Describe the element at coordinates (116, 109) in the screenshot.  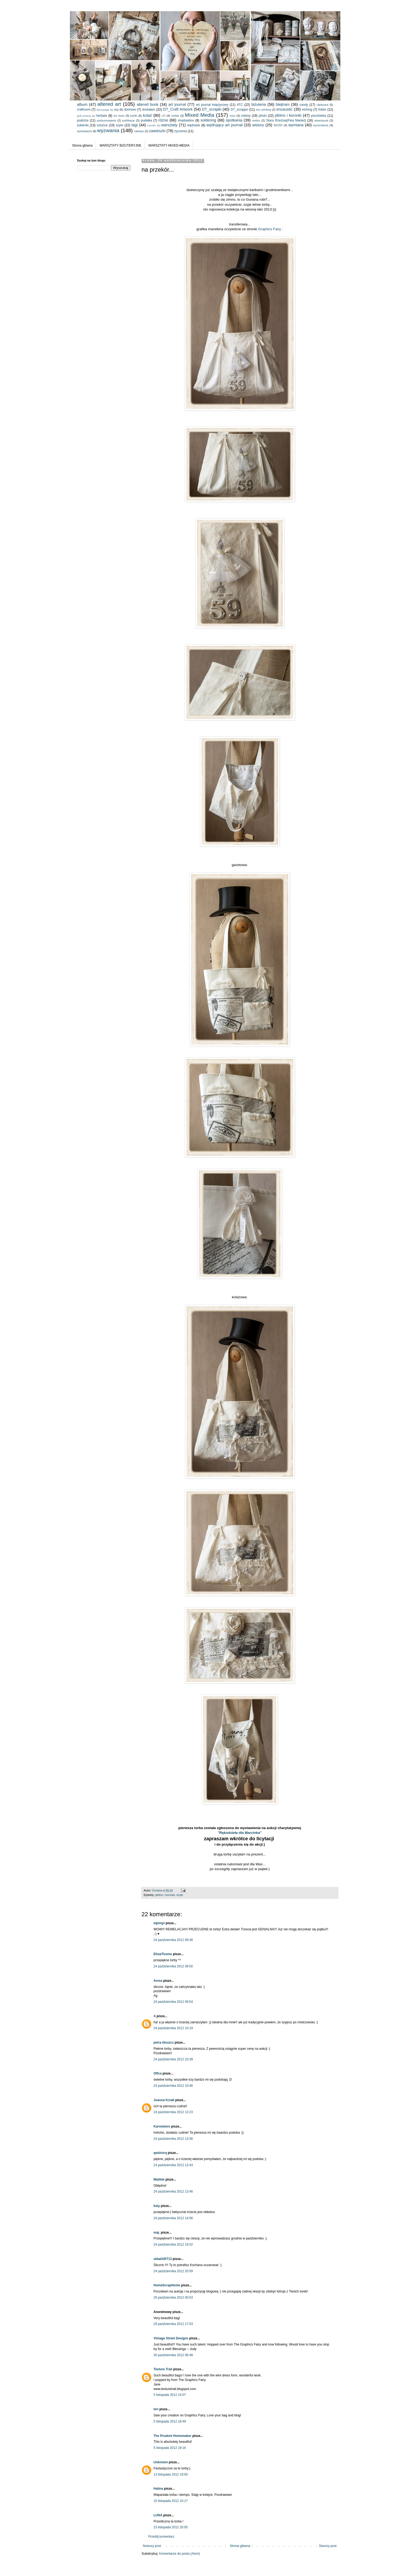
I see `digi` at that location.